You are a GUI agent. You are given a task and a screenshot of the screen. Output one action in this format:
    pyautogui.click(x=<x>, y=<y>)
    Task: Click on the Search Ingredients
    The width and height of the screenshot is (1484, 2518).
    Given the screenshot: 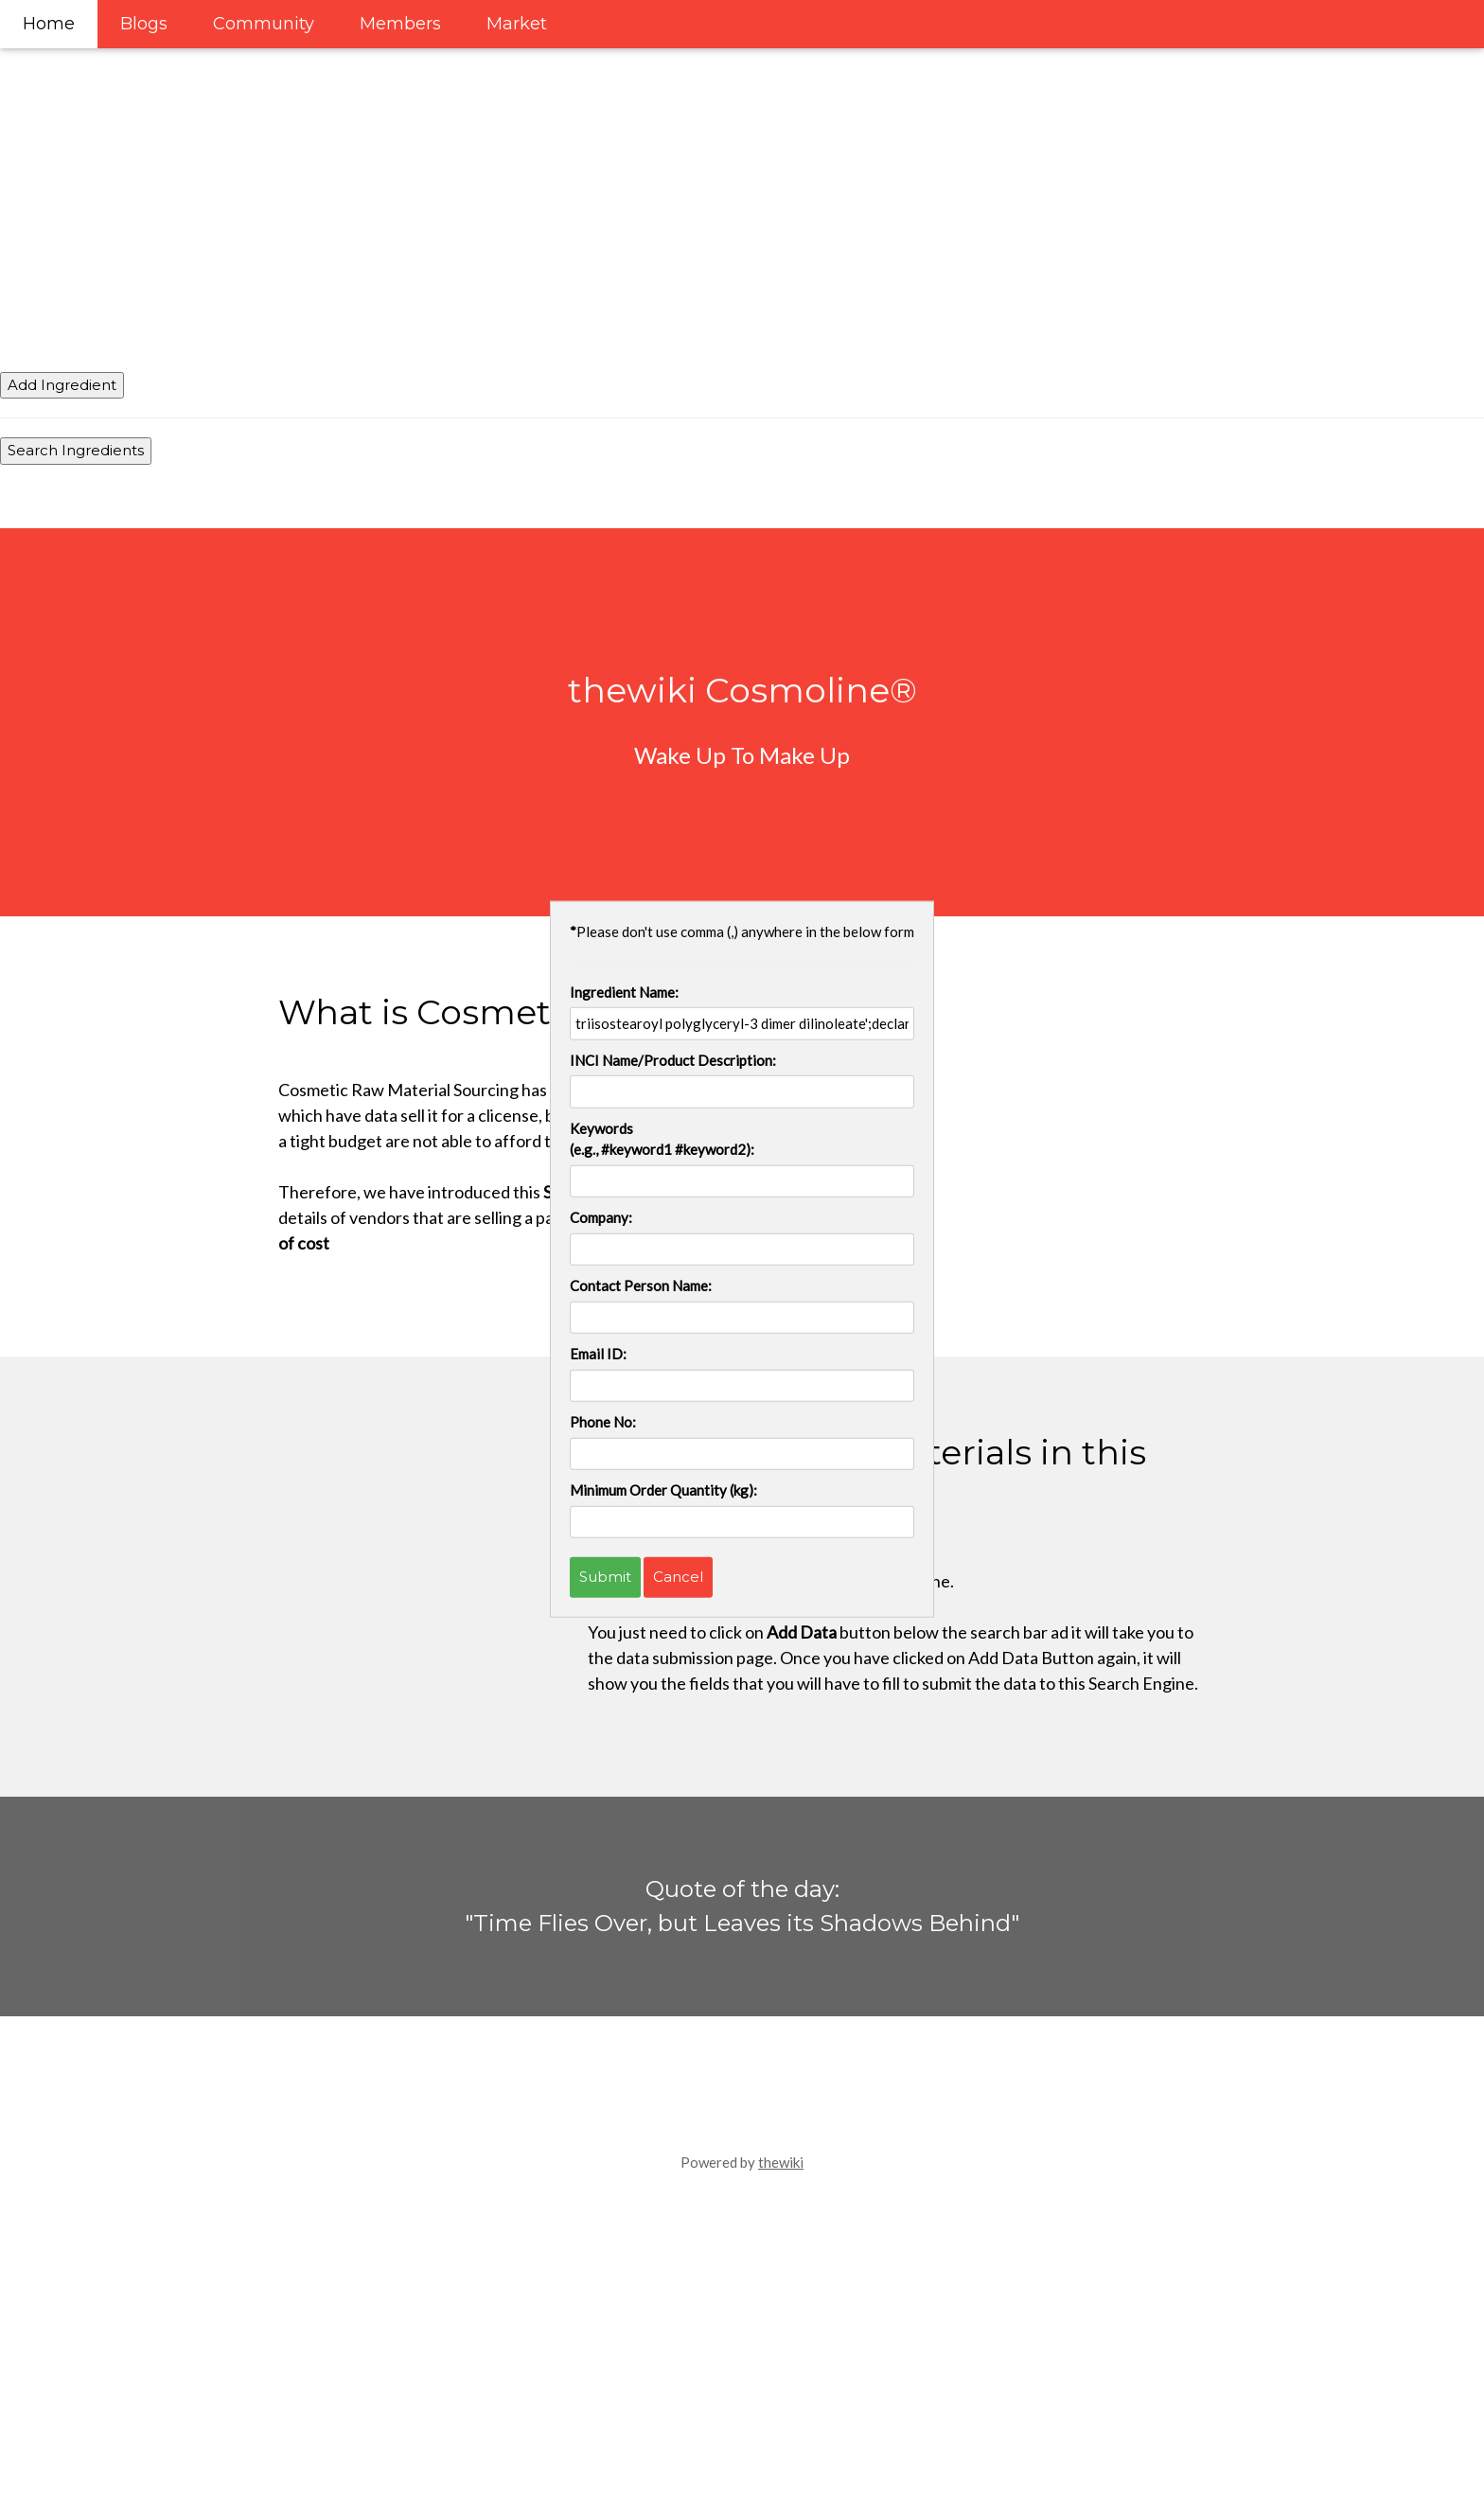 What is the action you would take?
    pyautogui.click(x=76, y=450)
    